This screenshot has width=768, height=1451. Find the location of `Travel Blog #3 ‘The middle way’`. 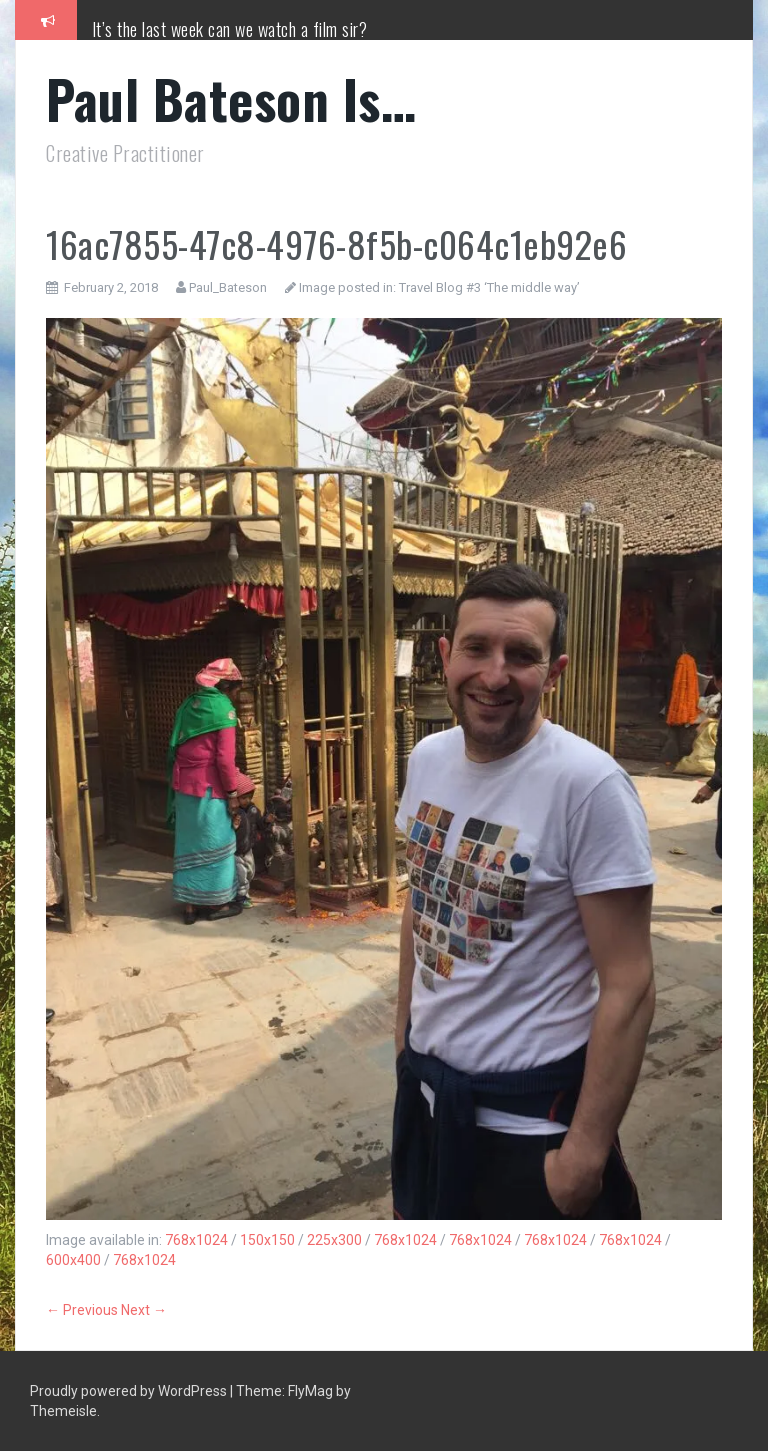

Travel Blog #3 ‘The middle way’ is located at coordinates (489, 287).